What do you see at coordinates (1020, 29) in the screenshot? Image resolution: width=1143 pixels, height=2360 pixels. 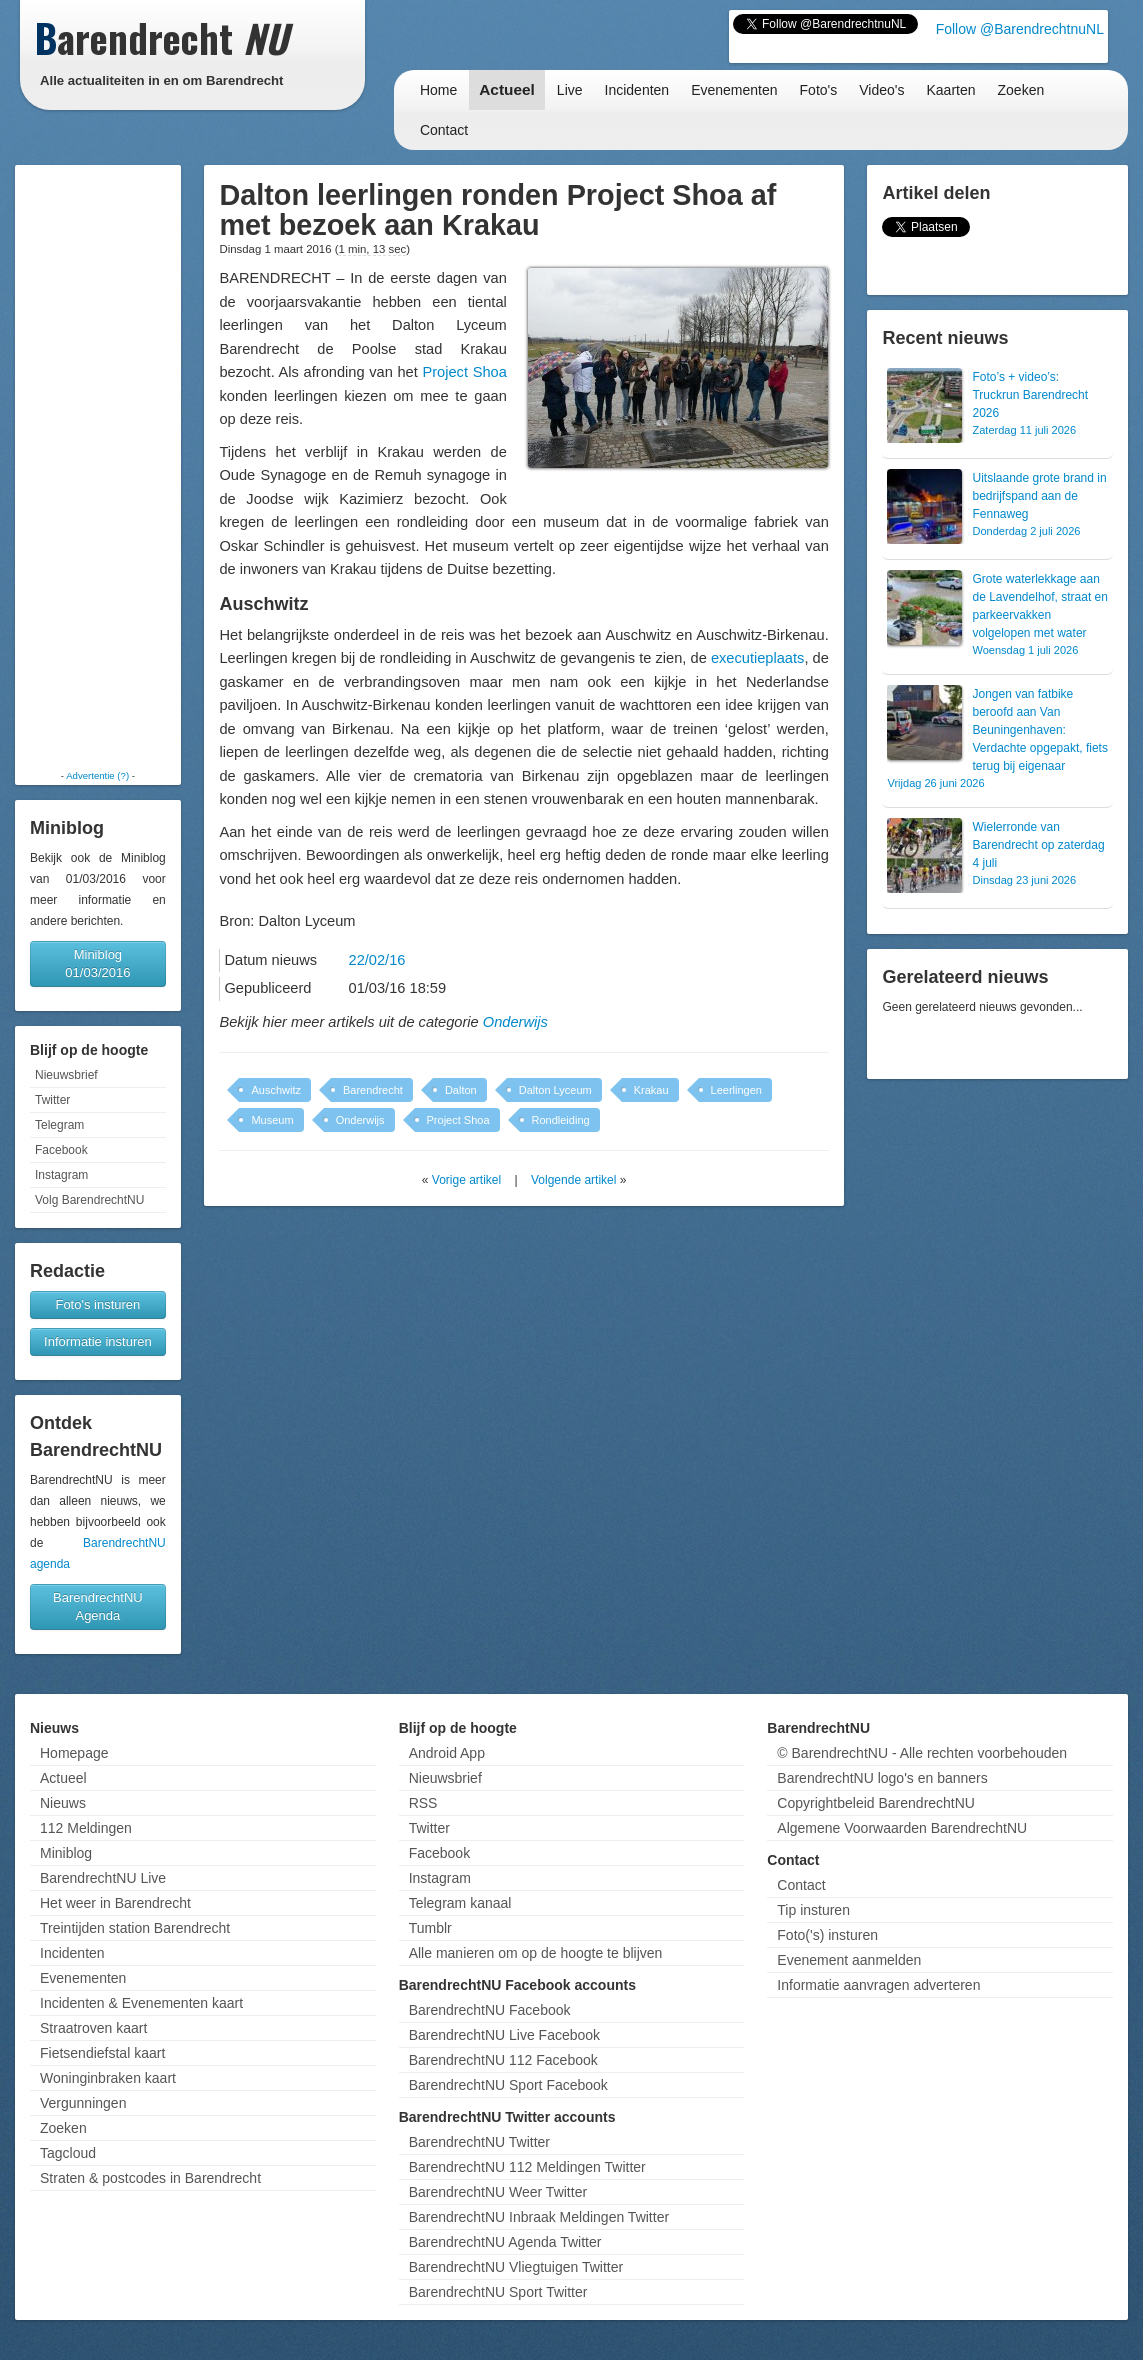 I see `Follow @BarendrechtnuNL` at bounding box center [1020, 29].